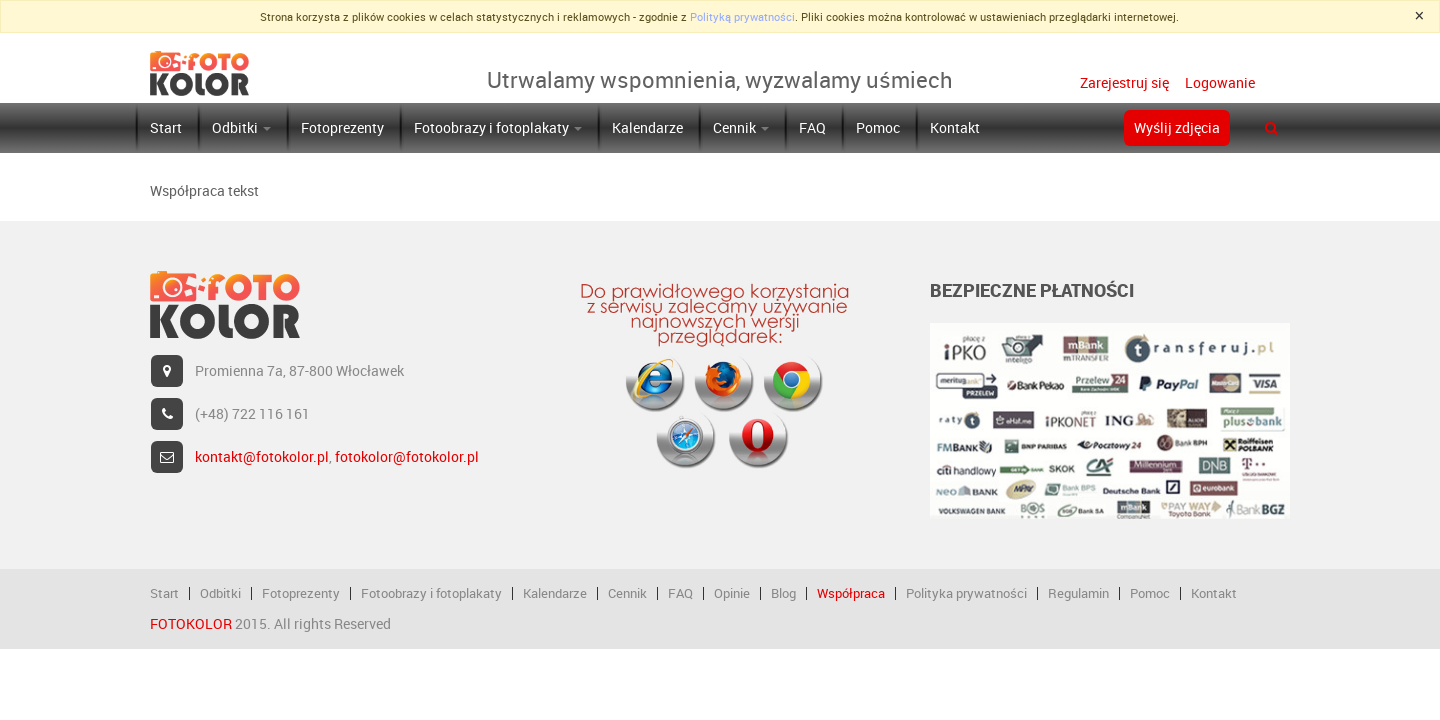  Describe the element at coordinates (407, 456) in the screenshot. I see `fotokolor@fotokolor.pl` at that location.